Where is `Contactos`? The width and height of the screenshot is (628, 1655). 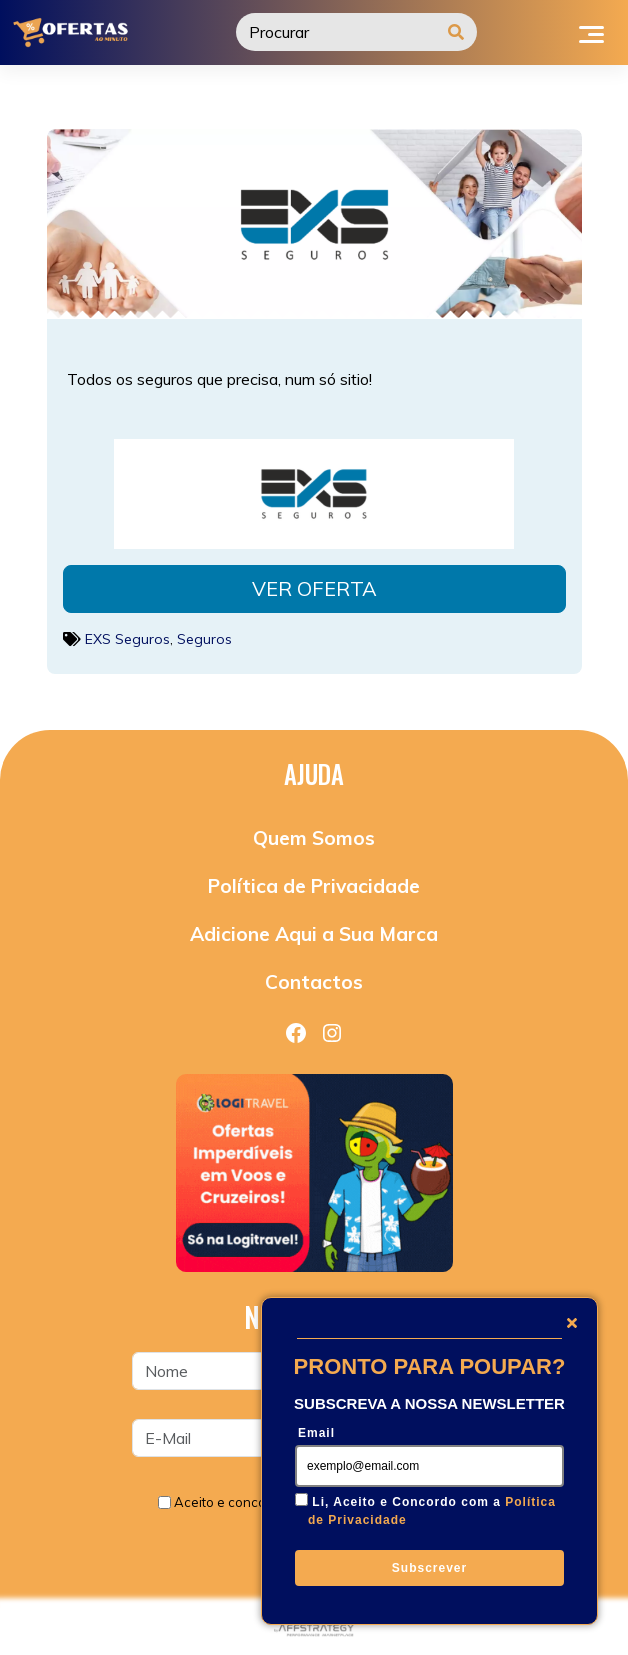 Contactos is located at coordinates (314, 982).